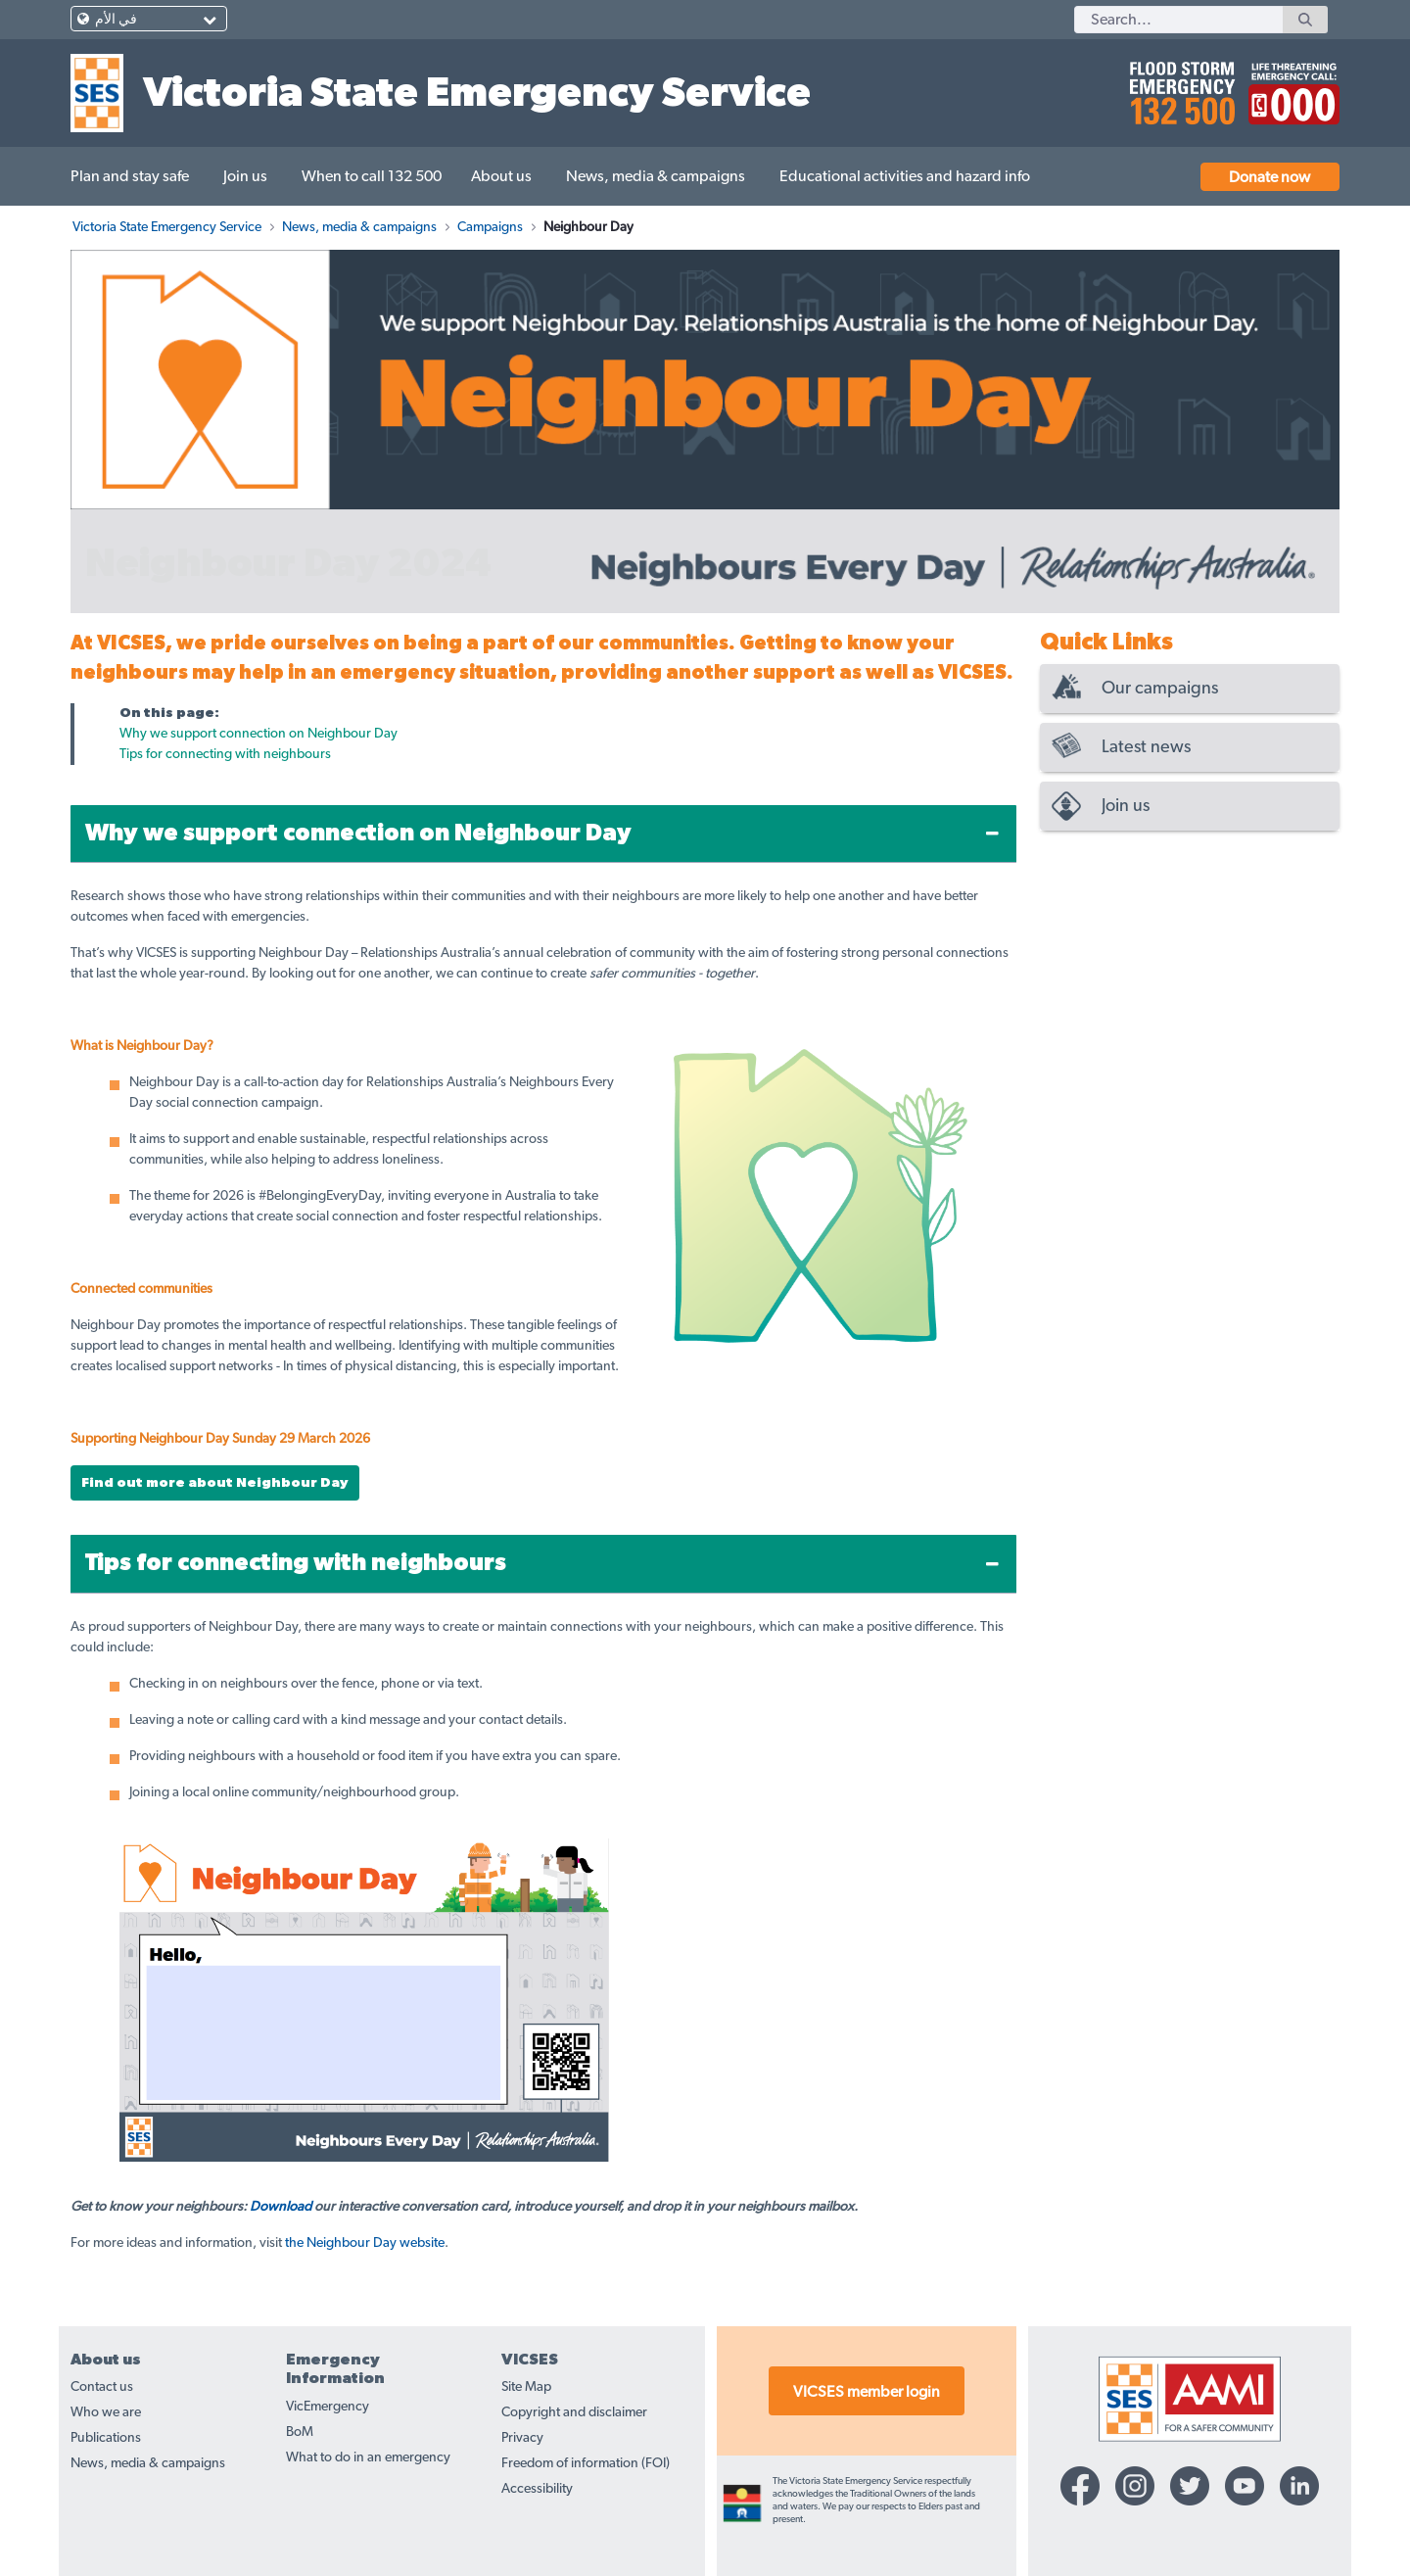 The image size is (1410, 2576). What do you see at coordinates (1179, 85) in the screenshot?
I see `[call 132500]` at bounding box center [1179, 85].